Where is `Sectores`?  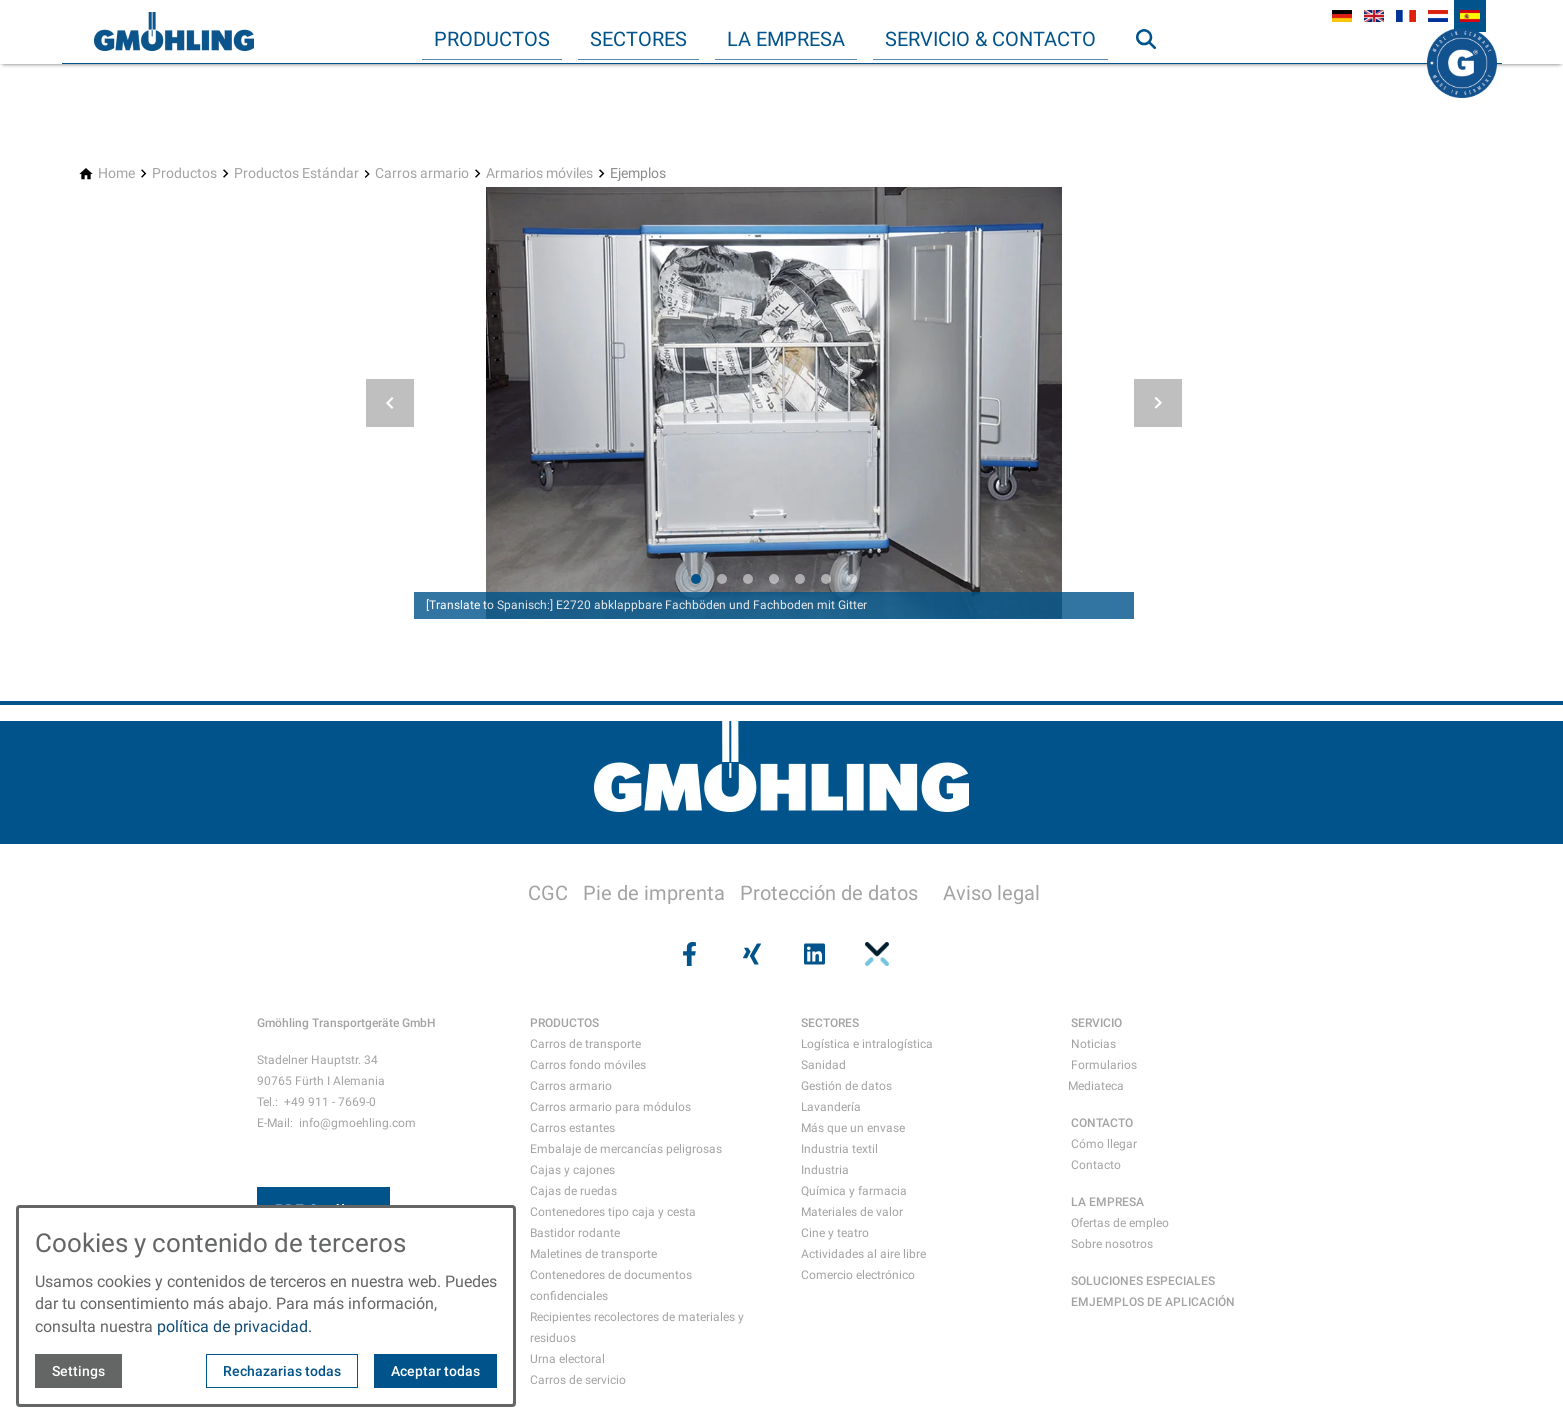 Sectores is located at coordinates (638, 39).